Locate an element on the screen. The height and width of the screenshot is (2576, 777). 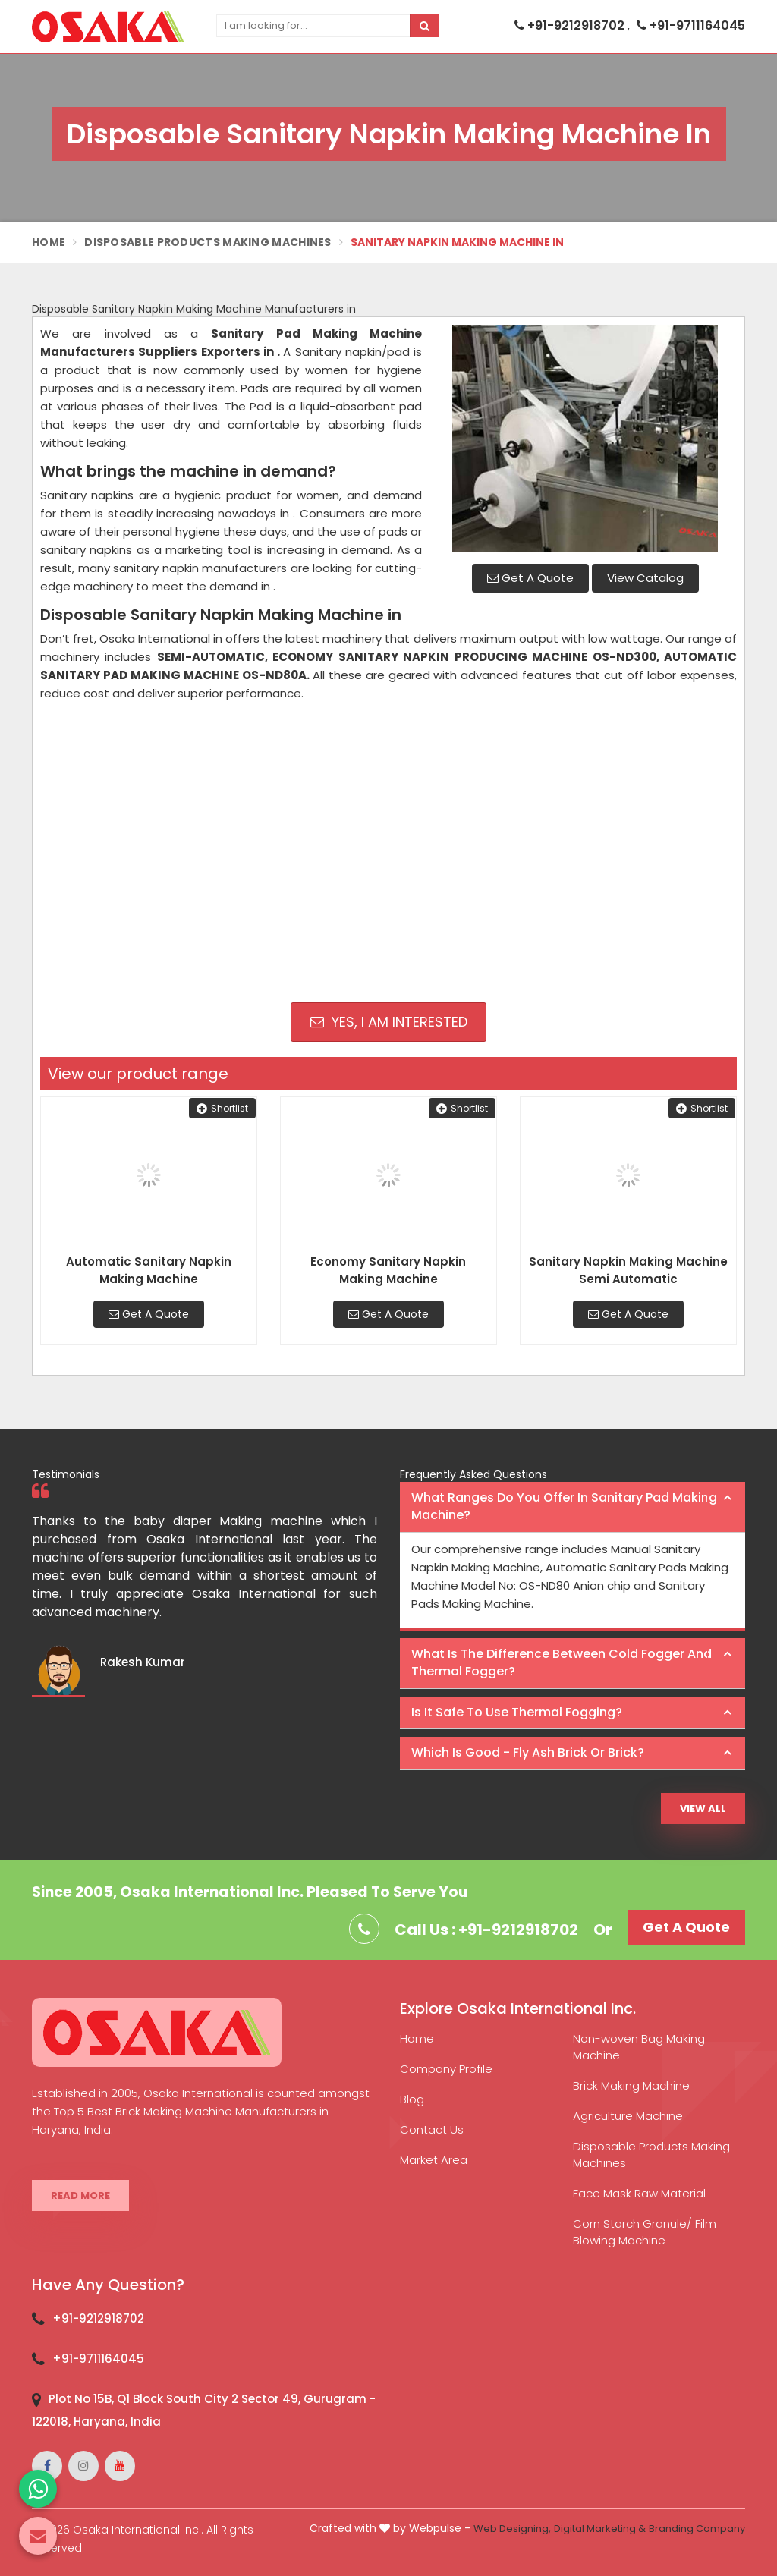
[tab] is located at coordinates (572, 1507).